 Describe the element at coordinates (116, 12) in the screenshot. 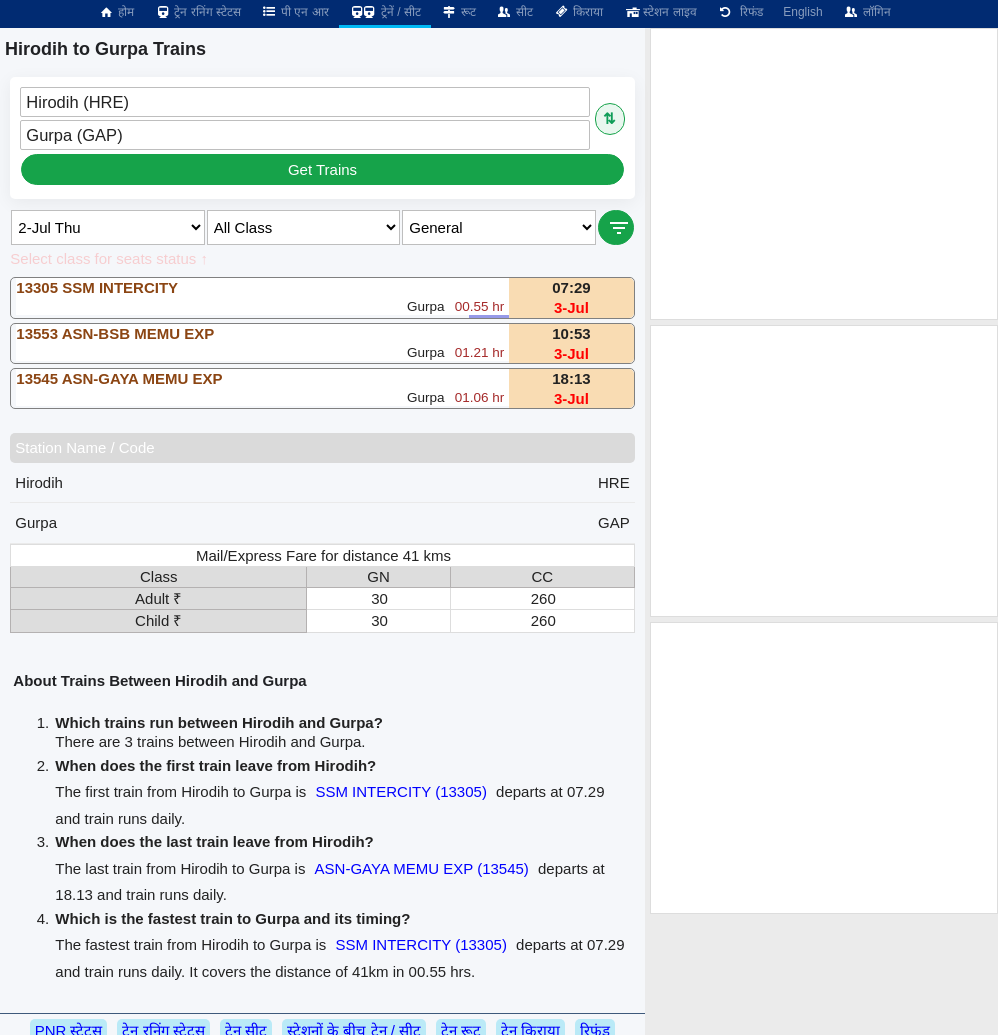

I see `होम` at that location.